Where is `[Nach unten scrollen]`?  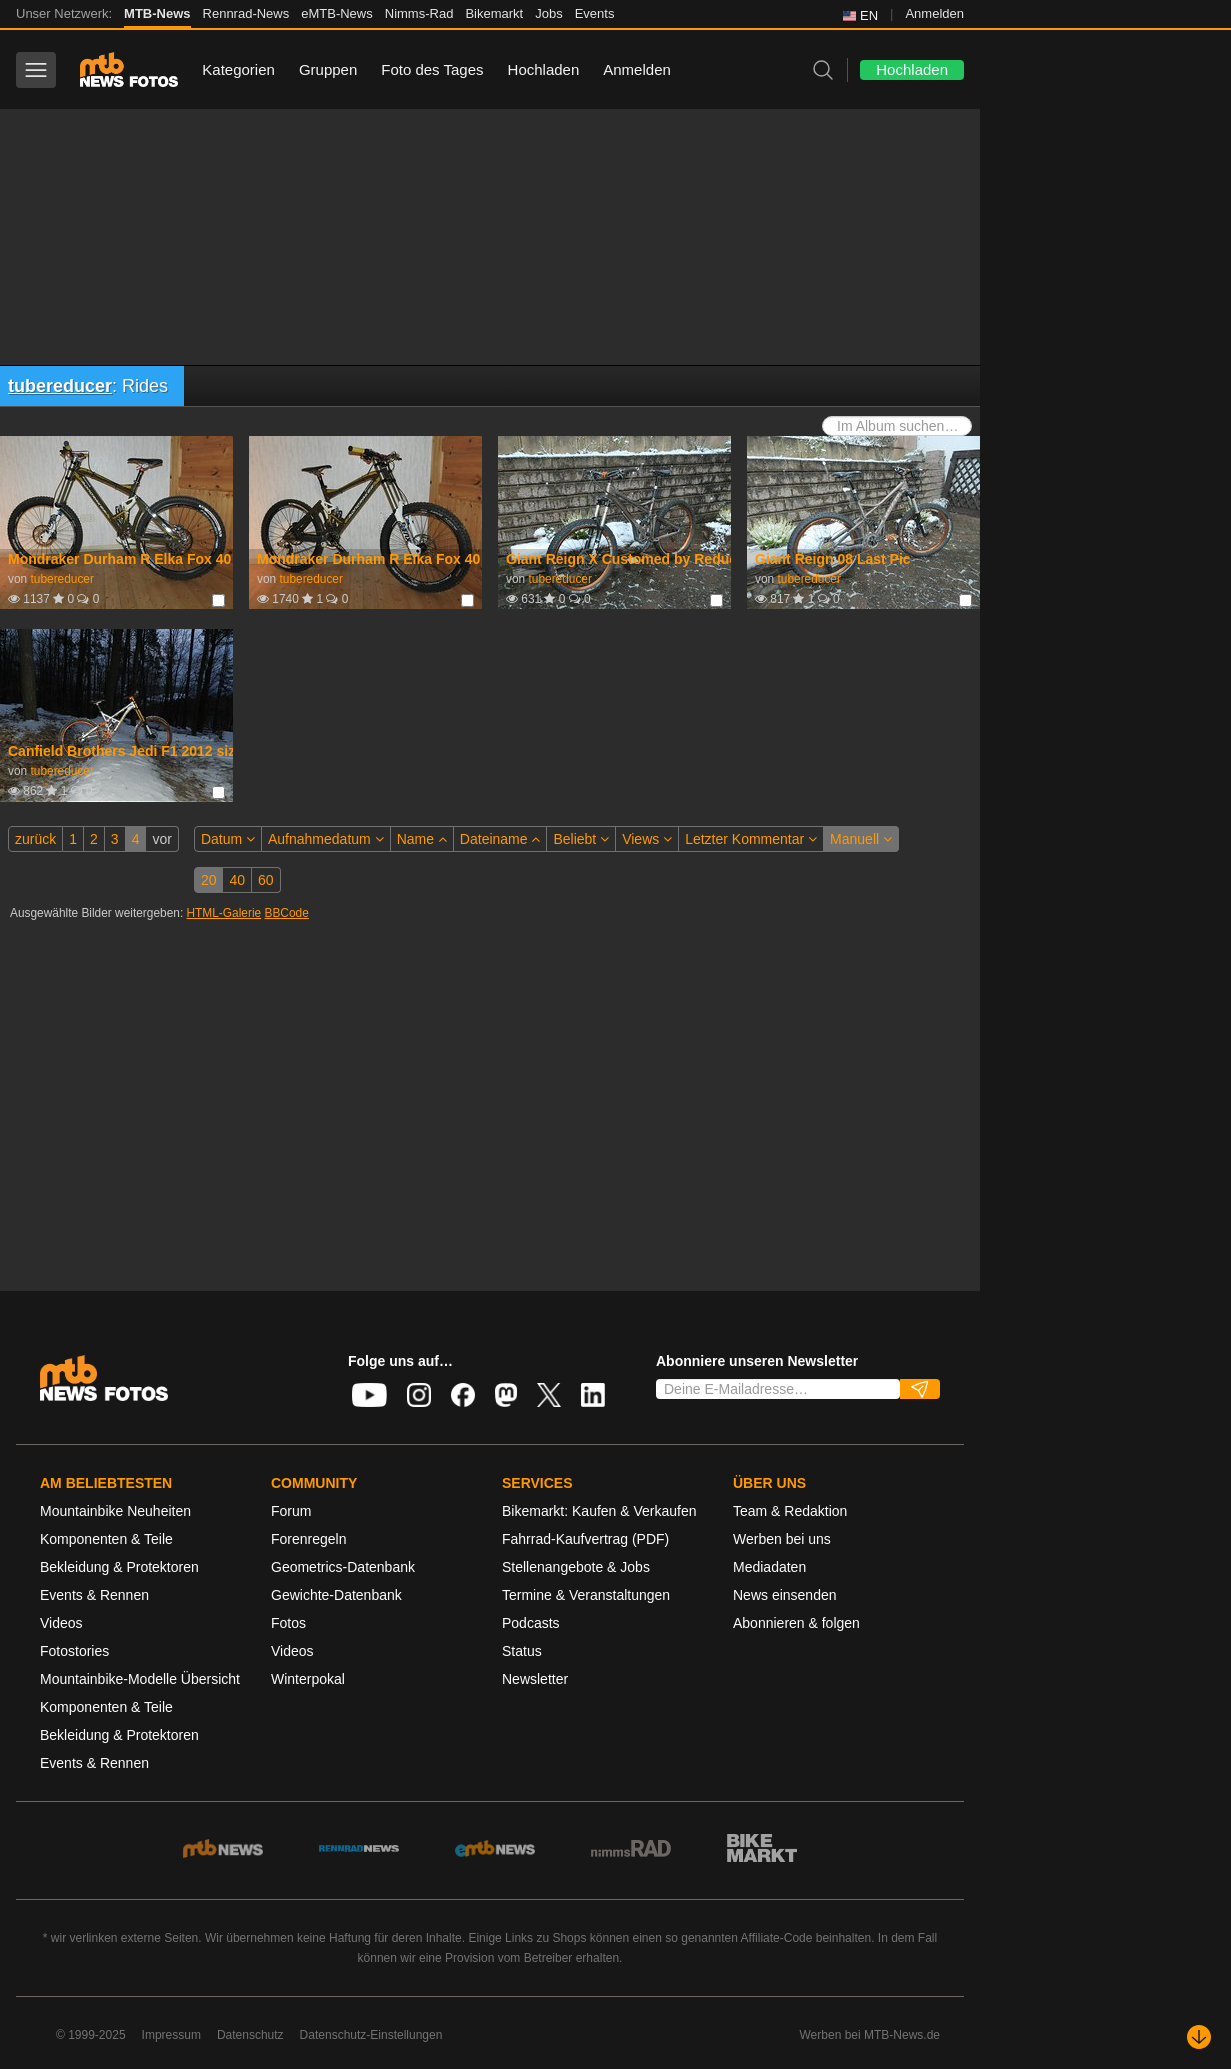 [Nach unten scrollen] is located at coordinates (1199, 2037).